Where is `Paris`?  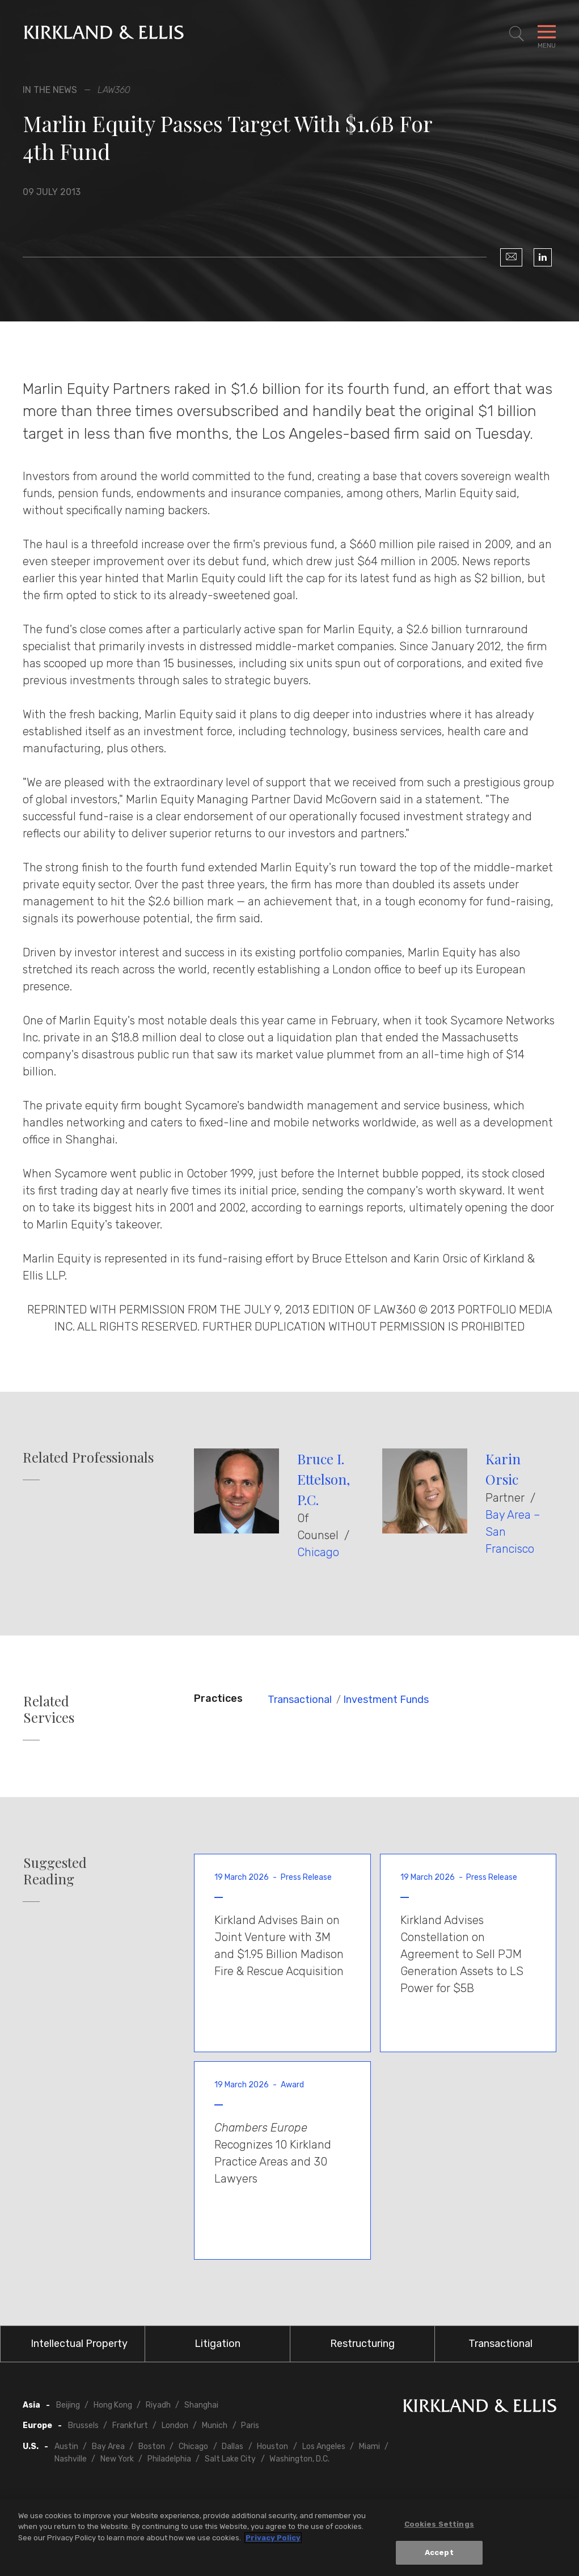 Paris is located at coordinates (250, 2425).